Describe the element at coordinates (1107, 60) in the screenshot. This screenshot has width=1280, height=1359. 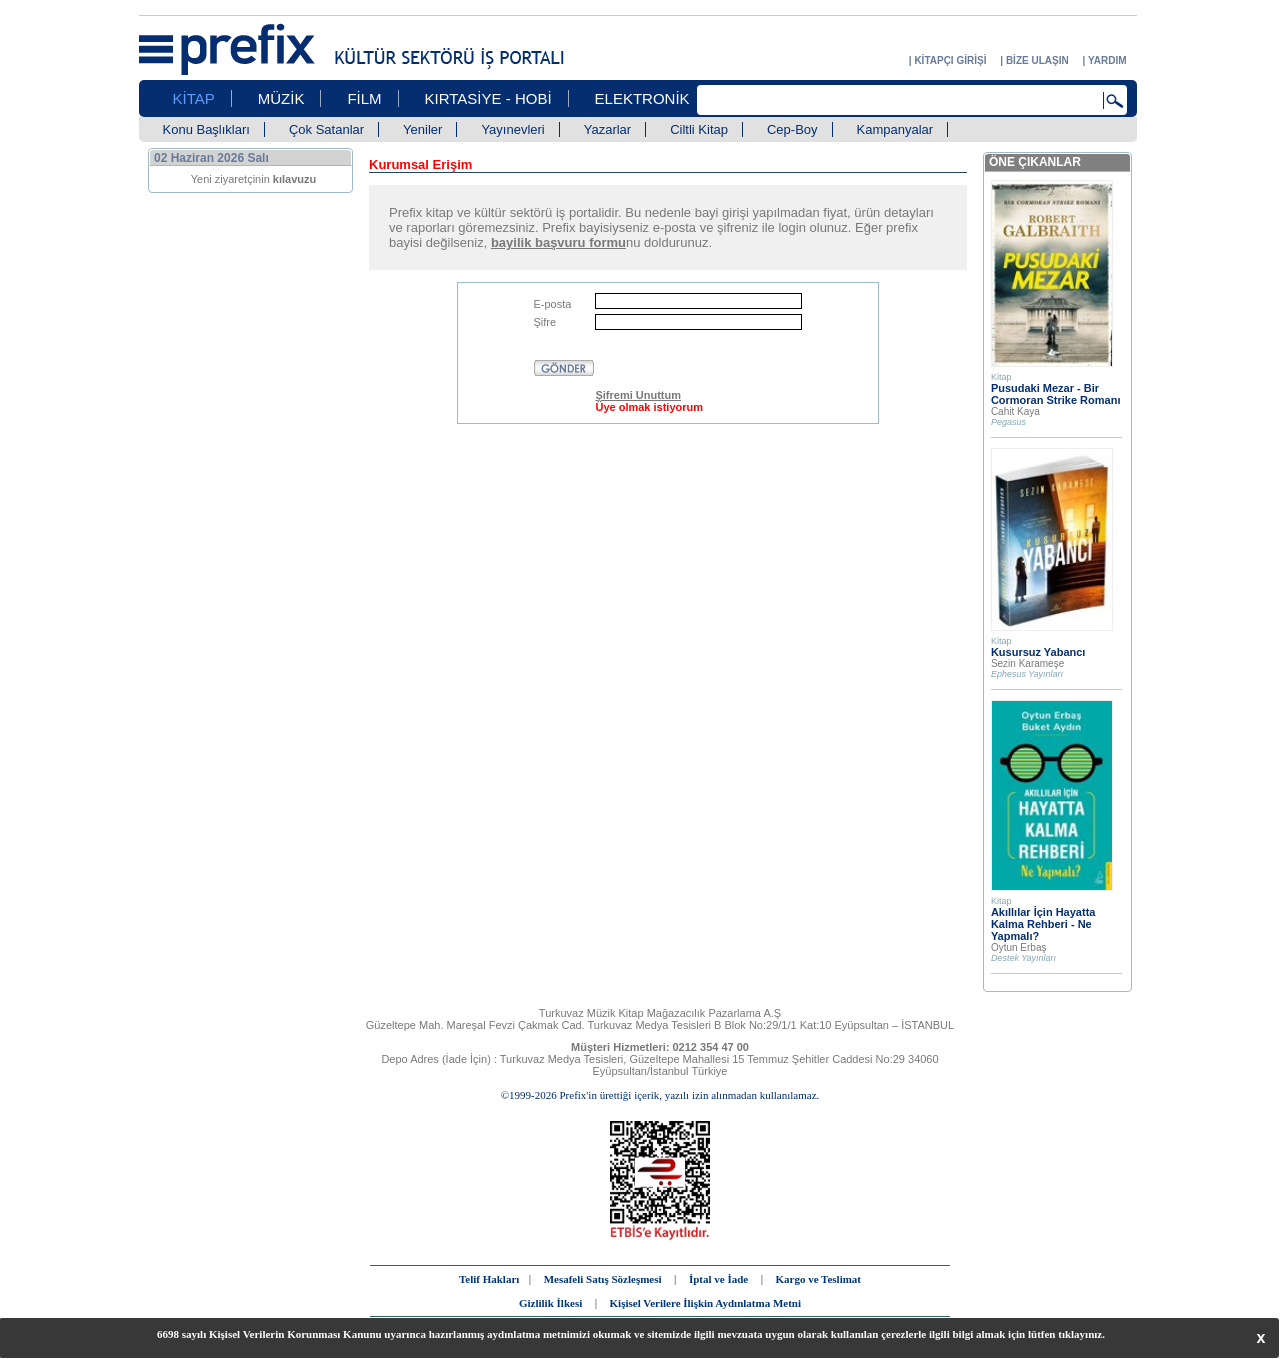
I see `YARDIM` at that location.